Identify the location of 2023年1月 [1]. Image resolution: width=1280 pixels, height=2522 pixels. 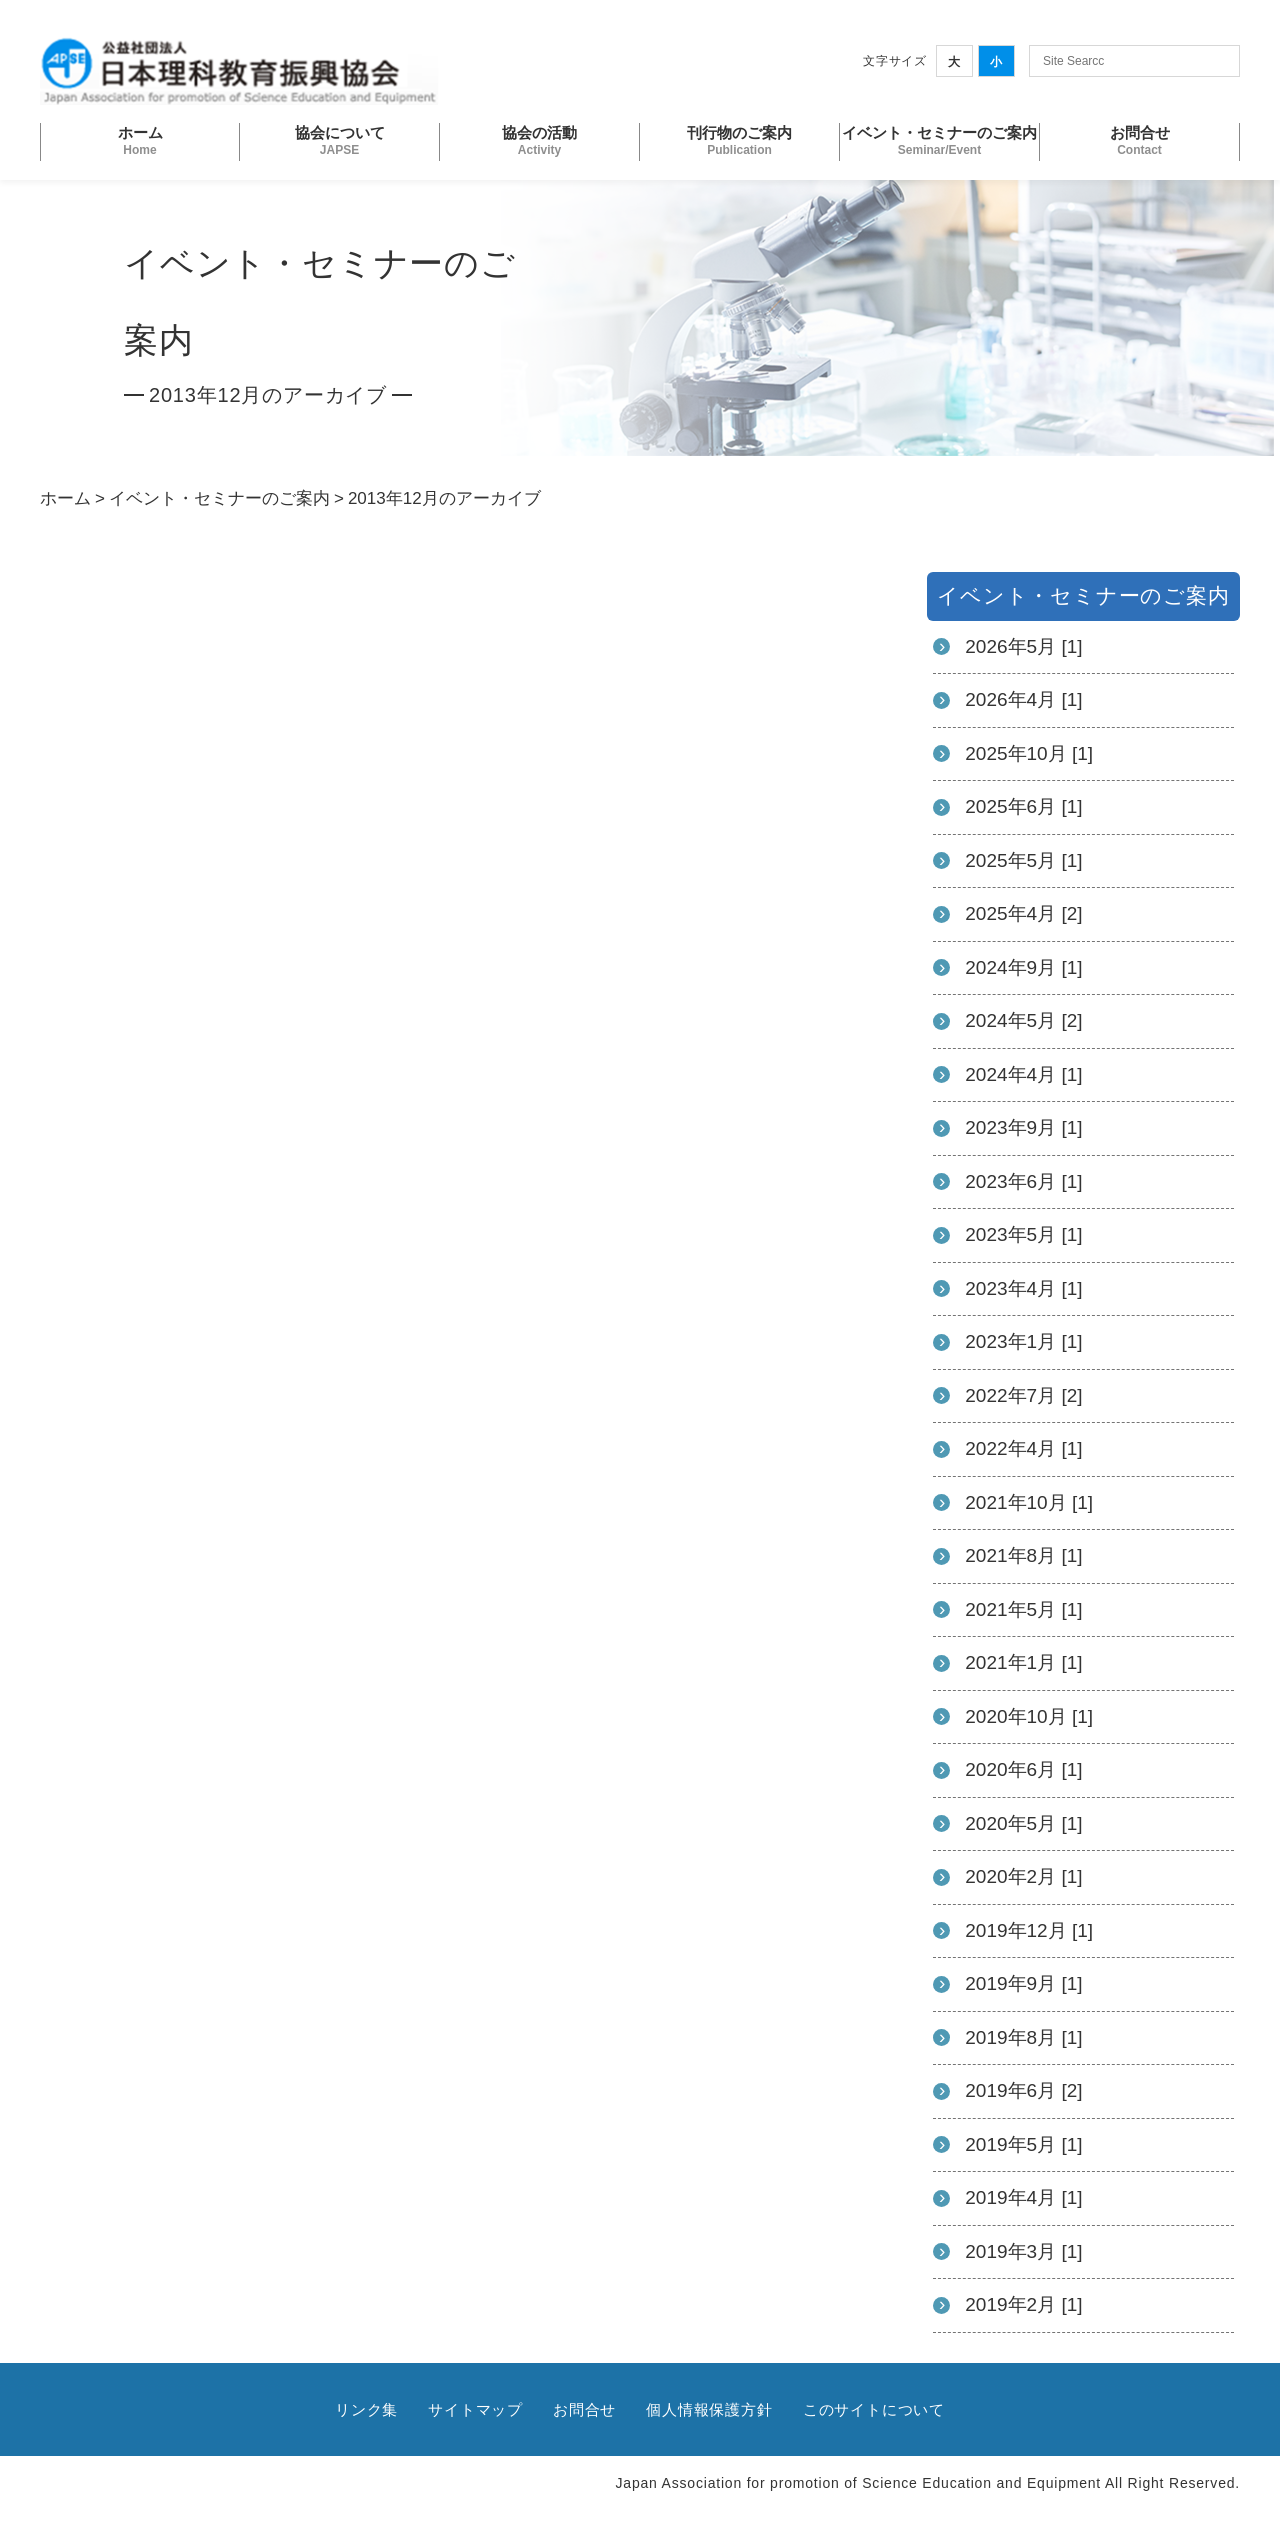
(1023, 1341).